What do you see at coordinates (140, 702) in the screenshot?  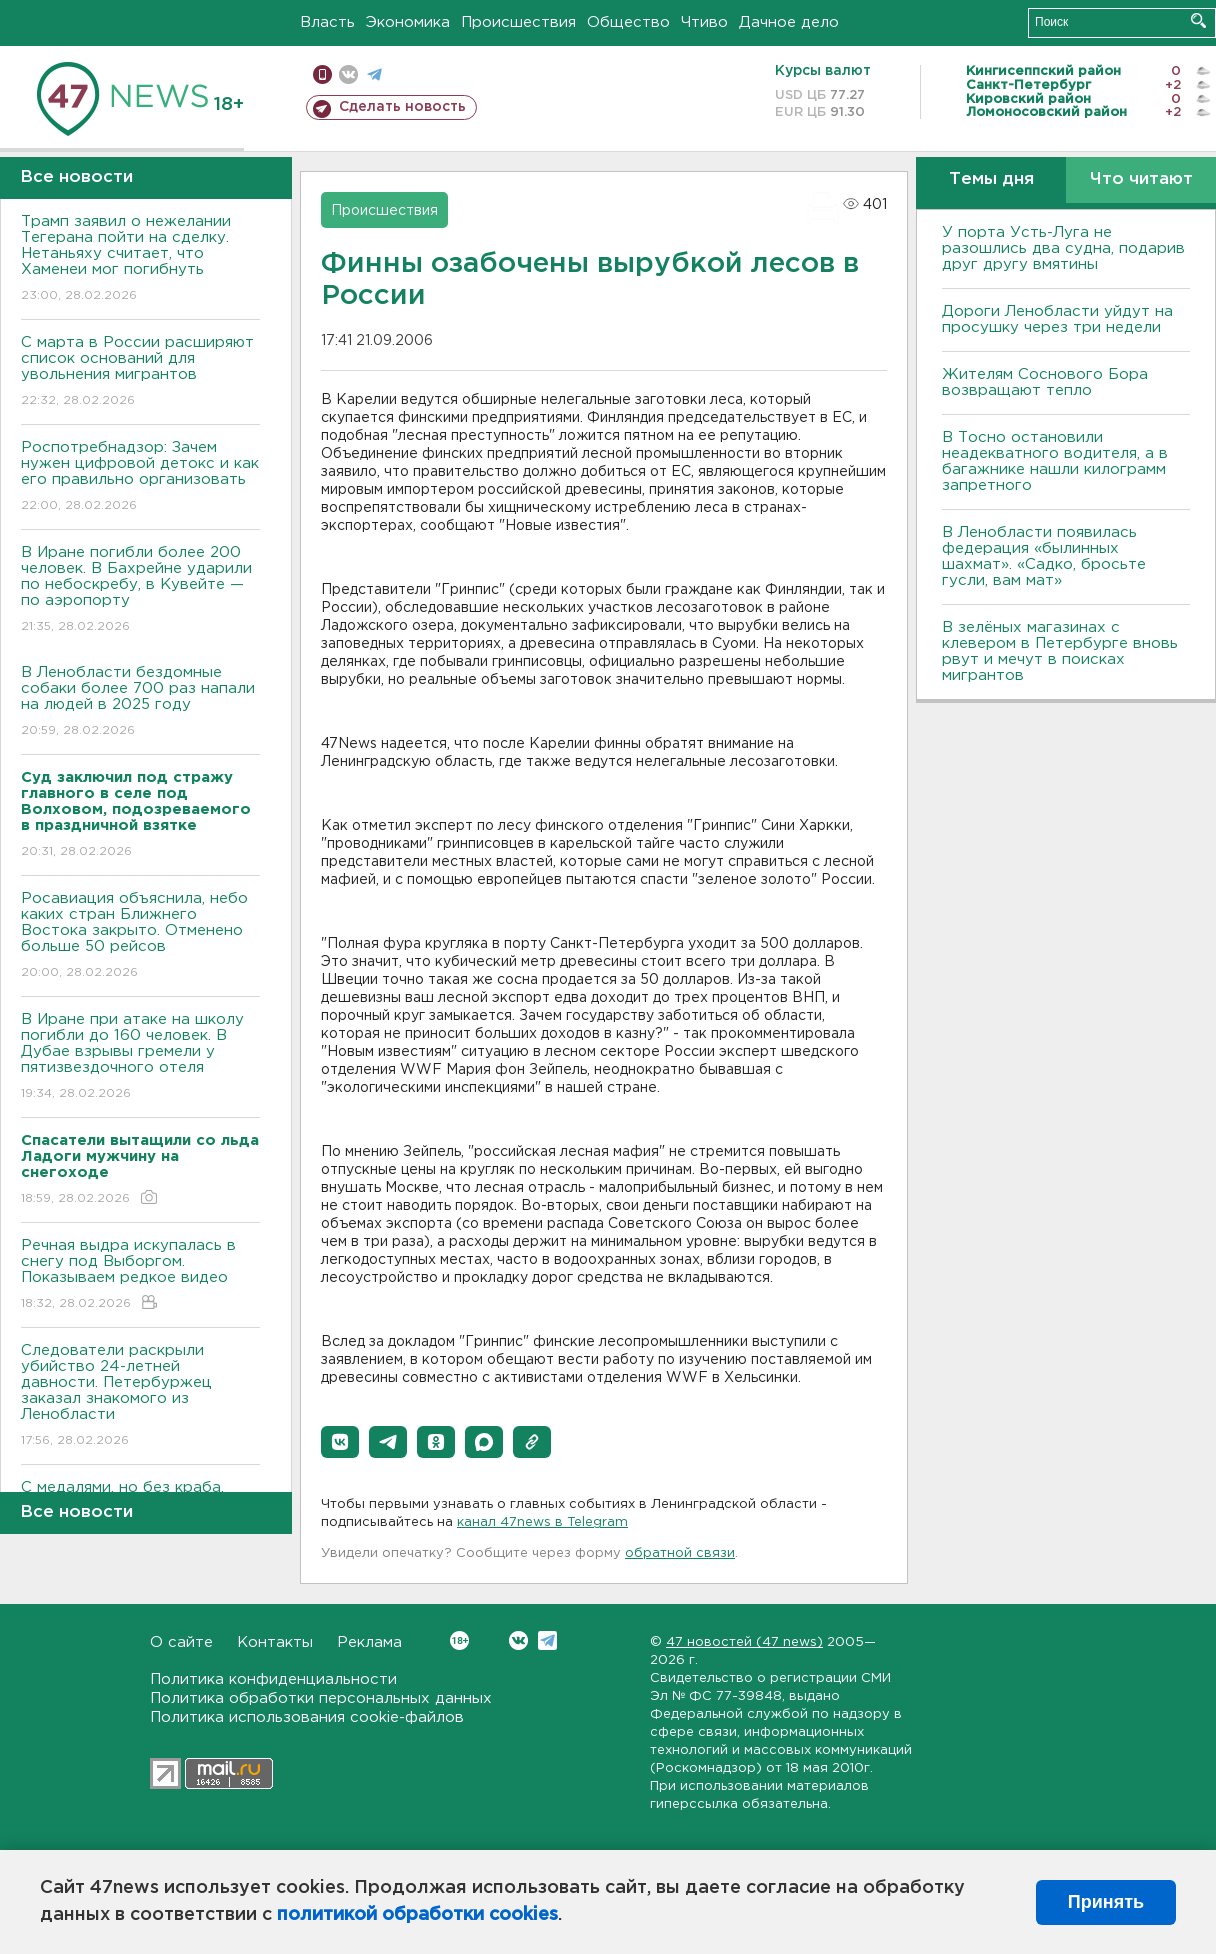 I see `В Ленобласти бездомные собаки более 700 раз напали на людей в 2025 году` at bounding box center [140, 702].